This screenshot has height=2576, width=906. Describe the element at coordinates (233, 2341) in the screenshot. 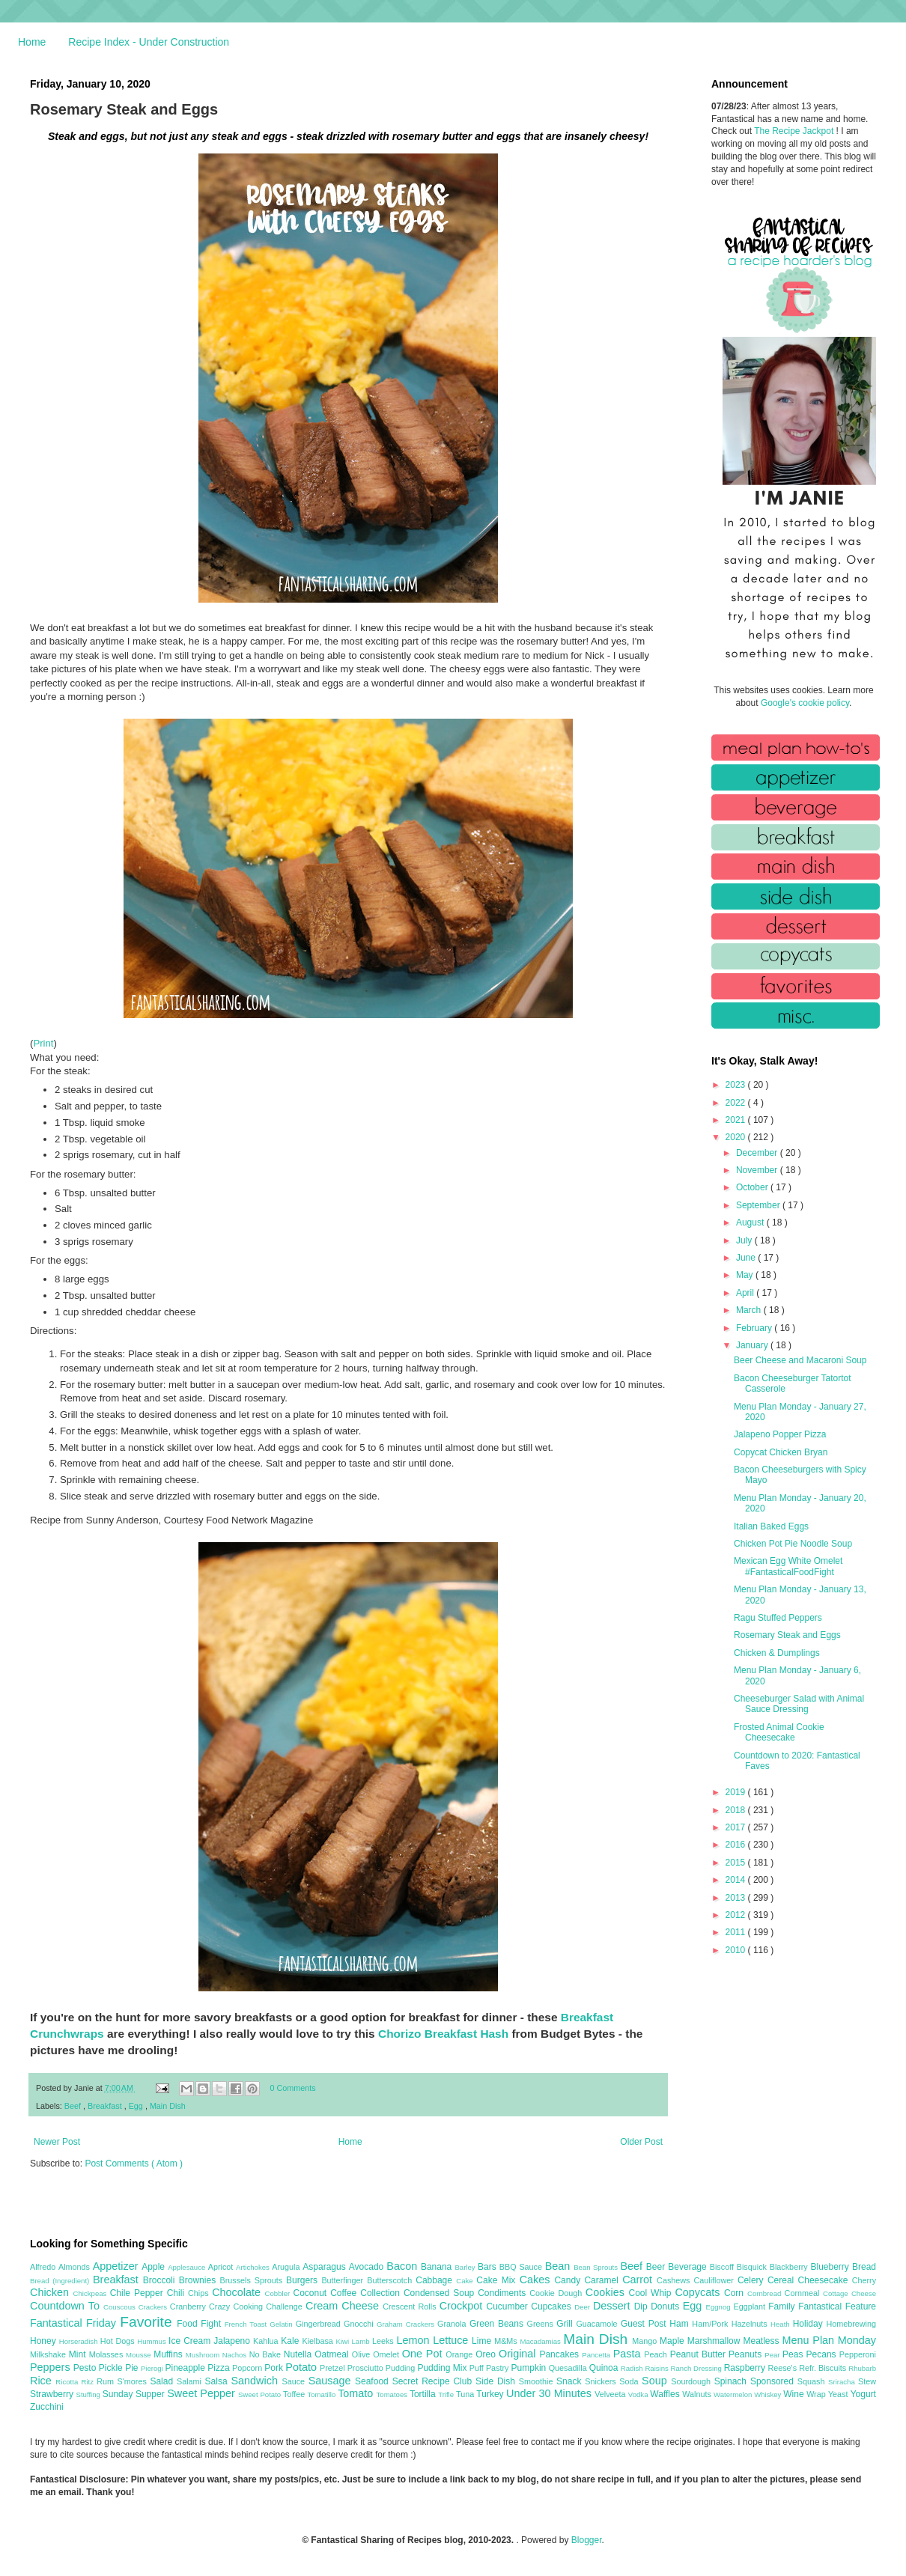

I see `Jalapeno` at that location.